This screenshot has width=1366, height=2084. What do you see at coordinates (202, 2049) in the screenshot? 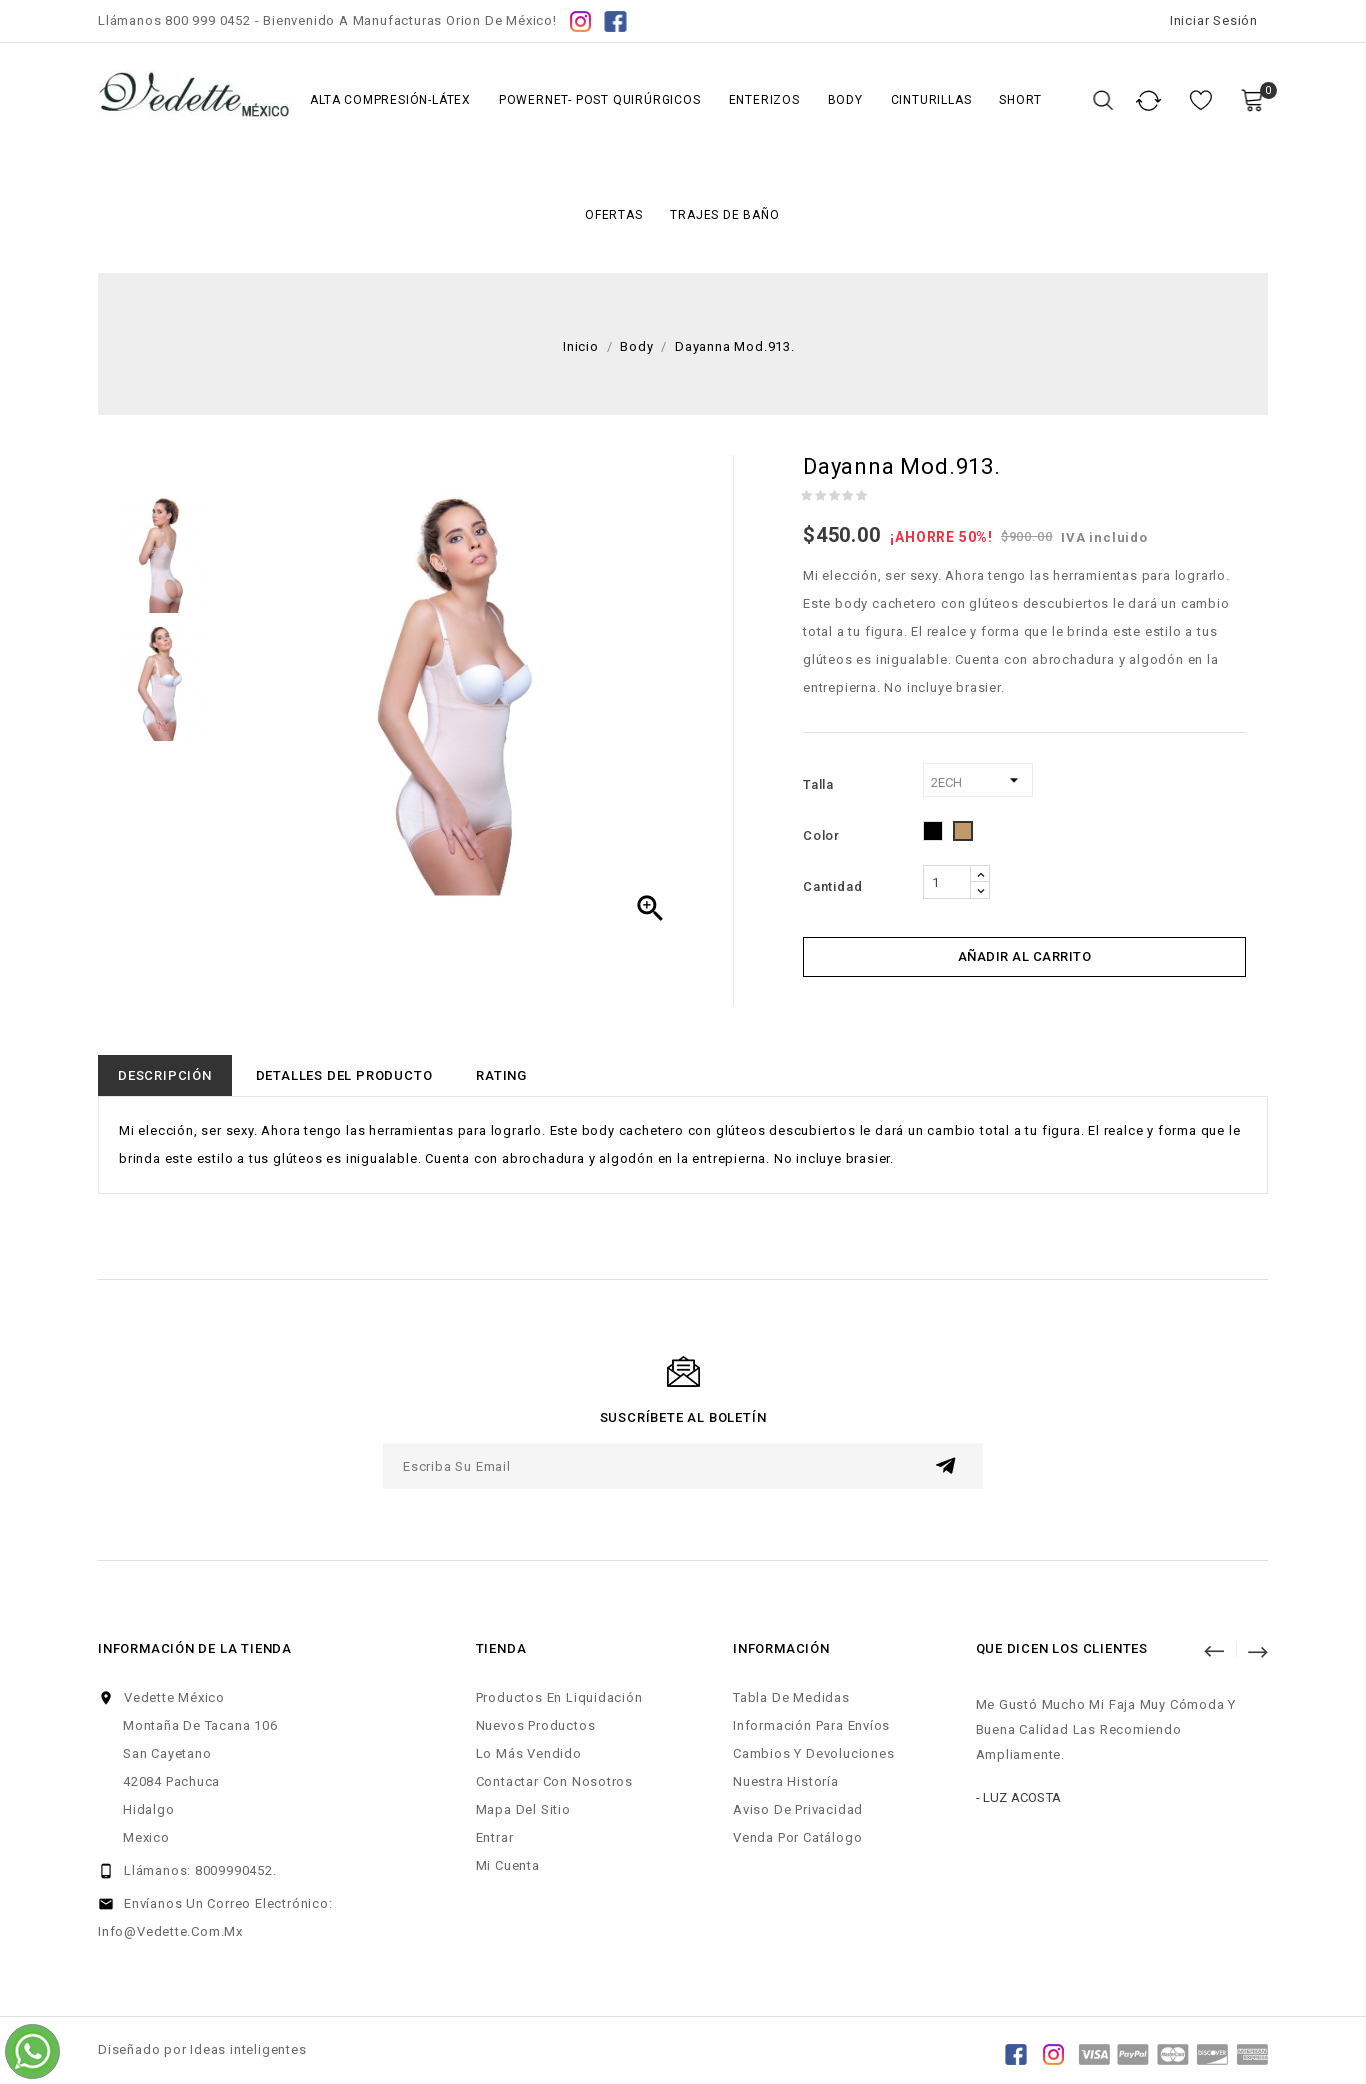
I see `Diseñado por Ideas inteligentes` at bounding box center [202, 2049].